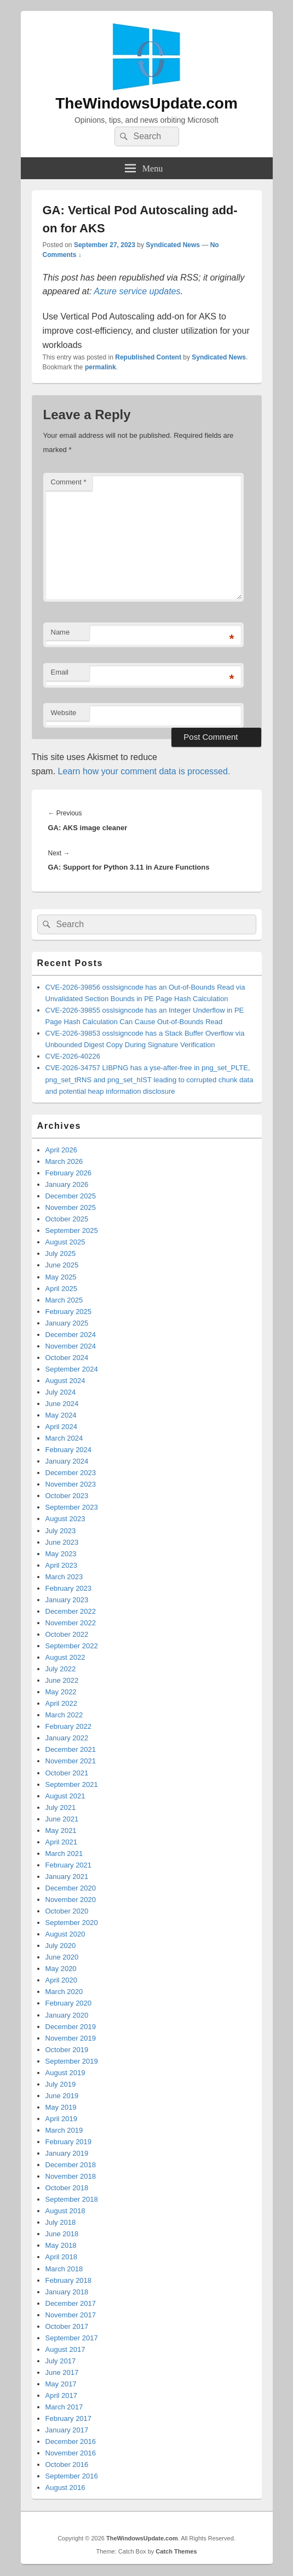  What do you see at coordinates (64, 1991) in the screenshot?
I see `March 2020` at bounding box center [64, 1991].